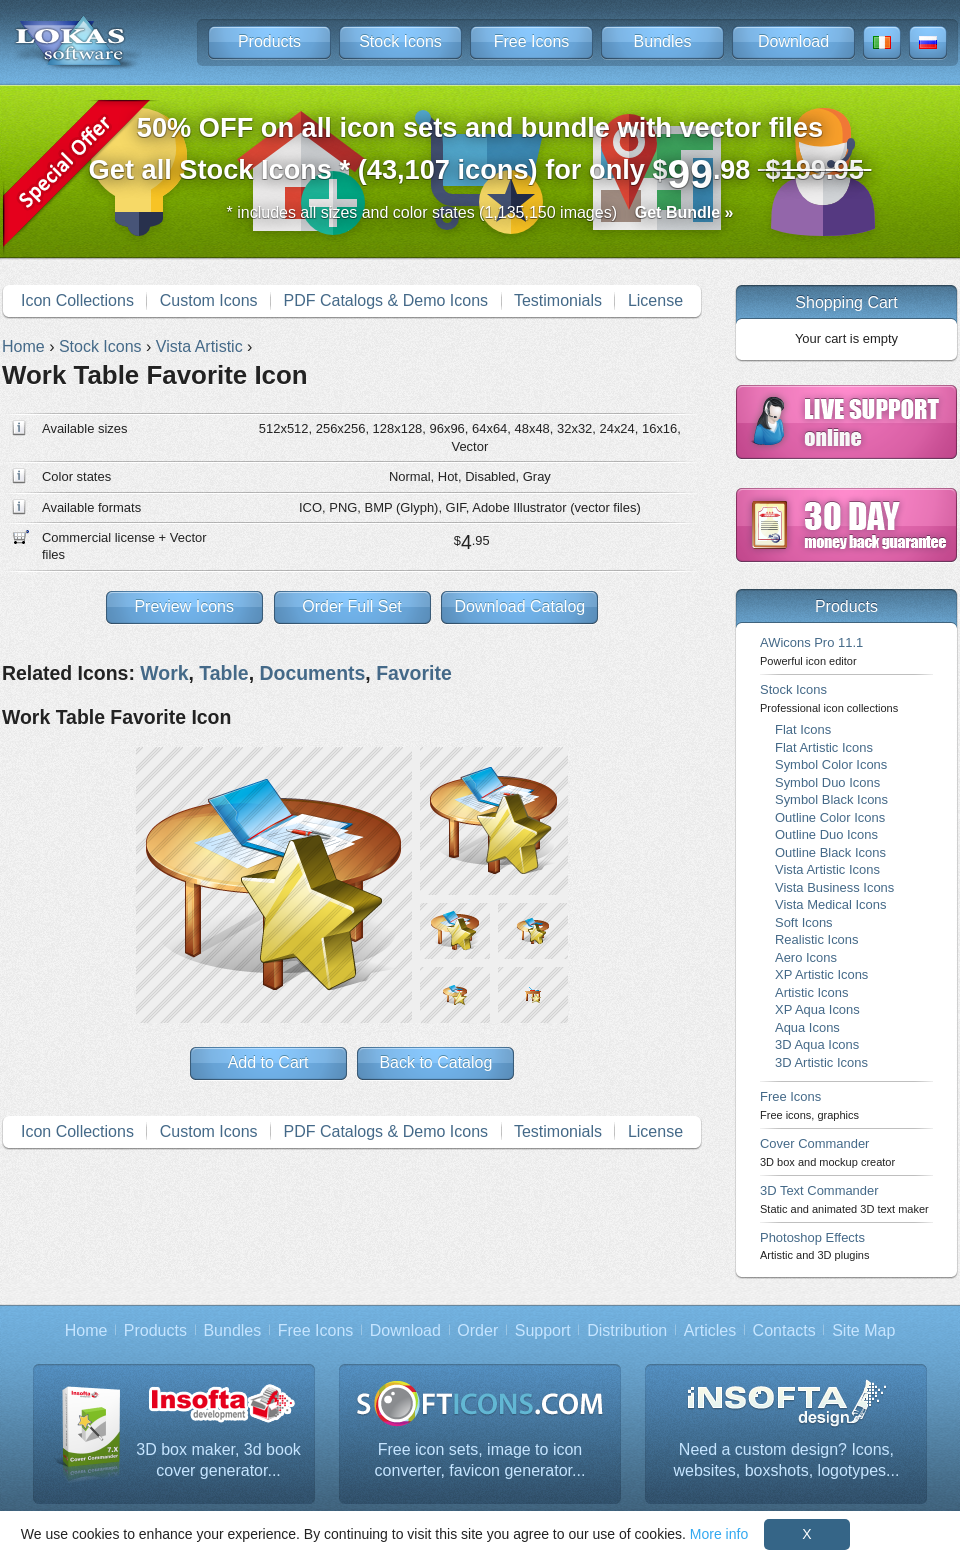 This screenshot has width=960, height=1558. What do you see at coordinates (86, 1330) in the screenshot?
I see `Home` at bounding box center [86, 1330].